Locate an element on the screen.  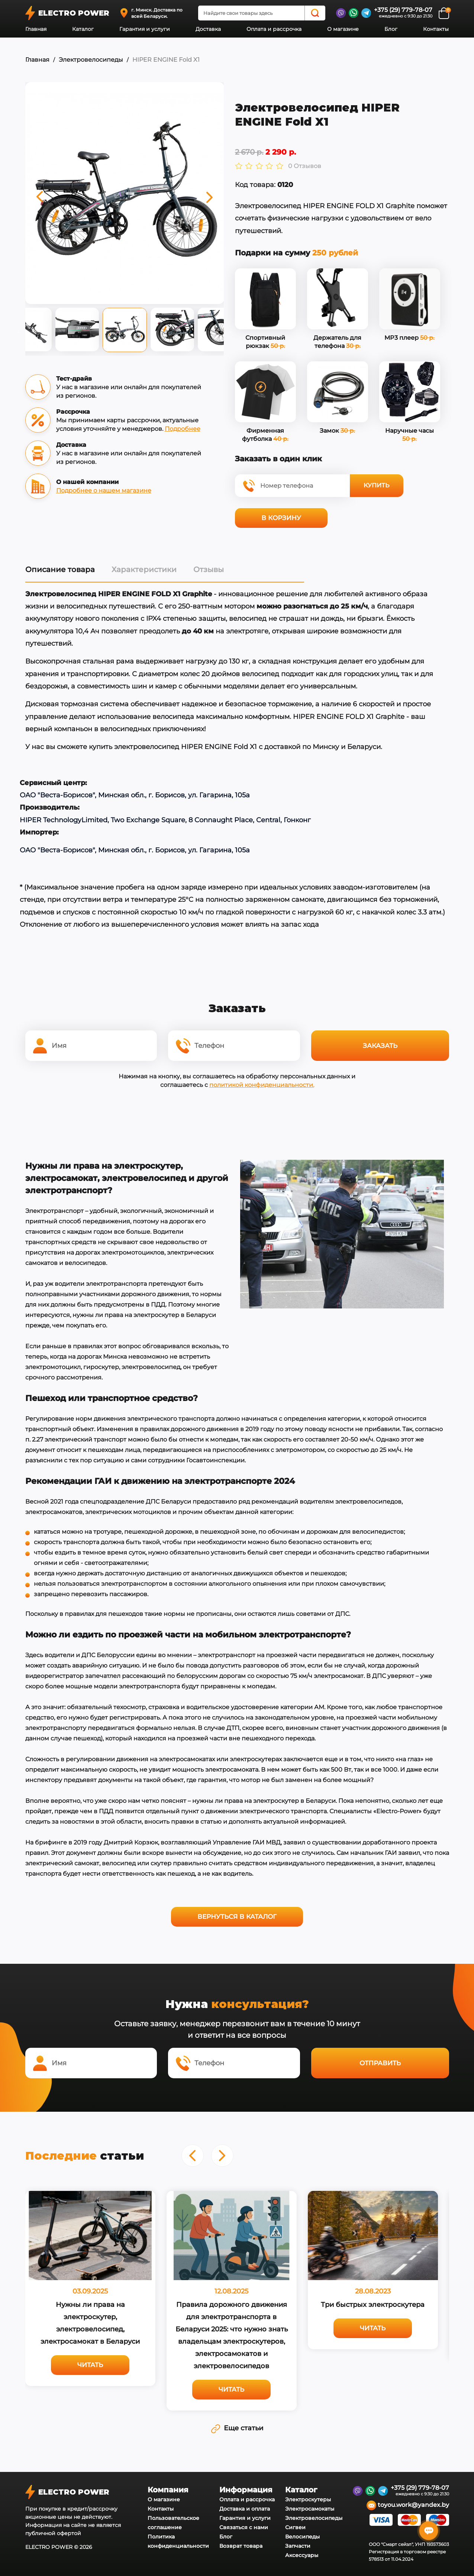
+375 (29) 779-78-07 is located at coordinates (403, 9).